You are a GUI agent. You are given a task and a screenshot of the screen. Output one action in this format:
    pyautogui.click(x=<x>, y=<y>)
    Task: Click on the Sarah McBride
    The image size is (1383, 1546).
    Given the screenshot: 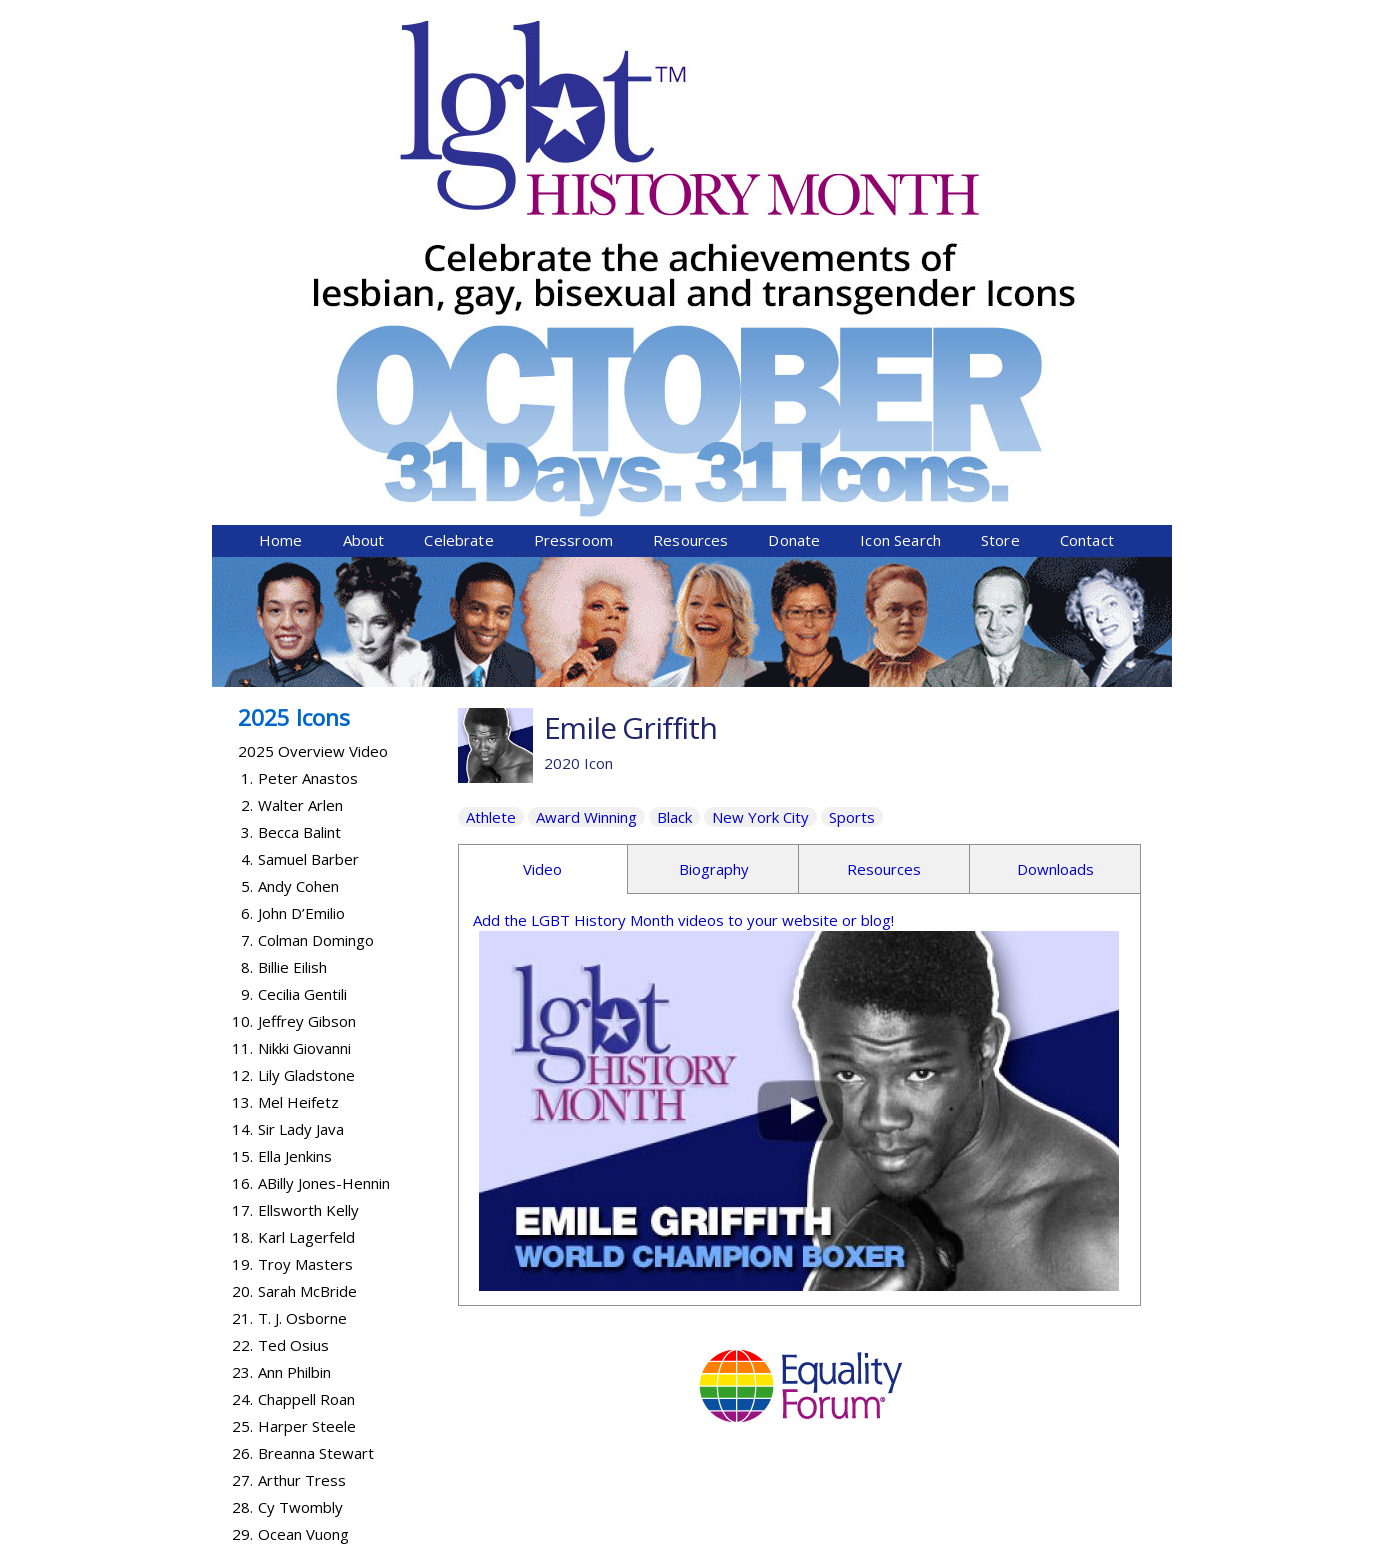 What is the action you would take?
    pyautogui.click(x=307, y=942)
    